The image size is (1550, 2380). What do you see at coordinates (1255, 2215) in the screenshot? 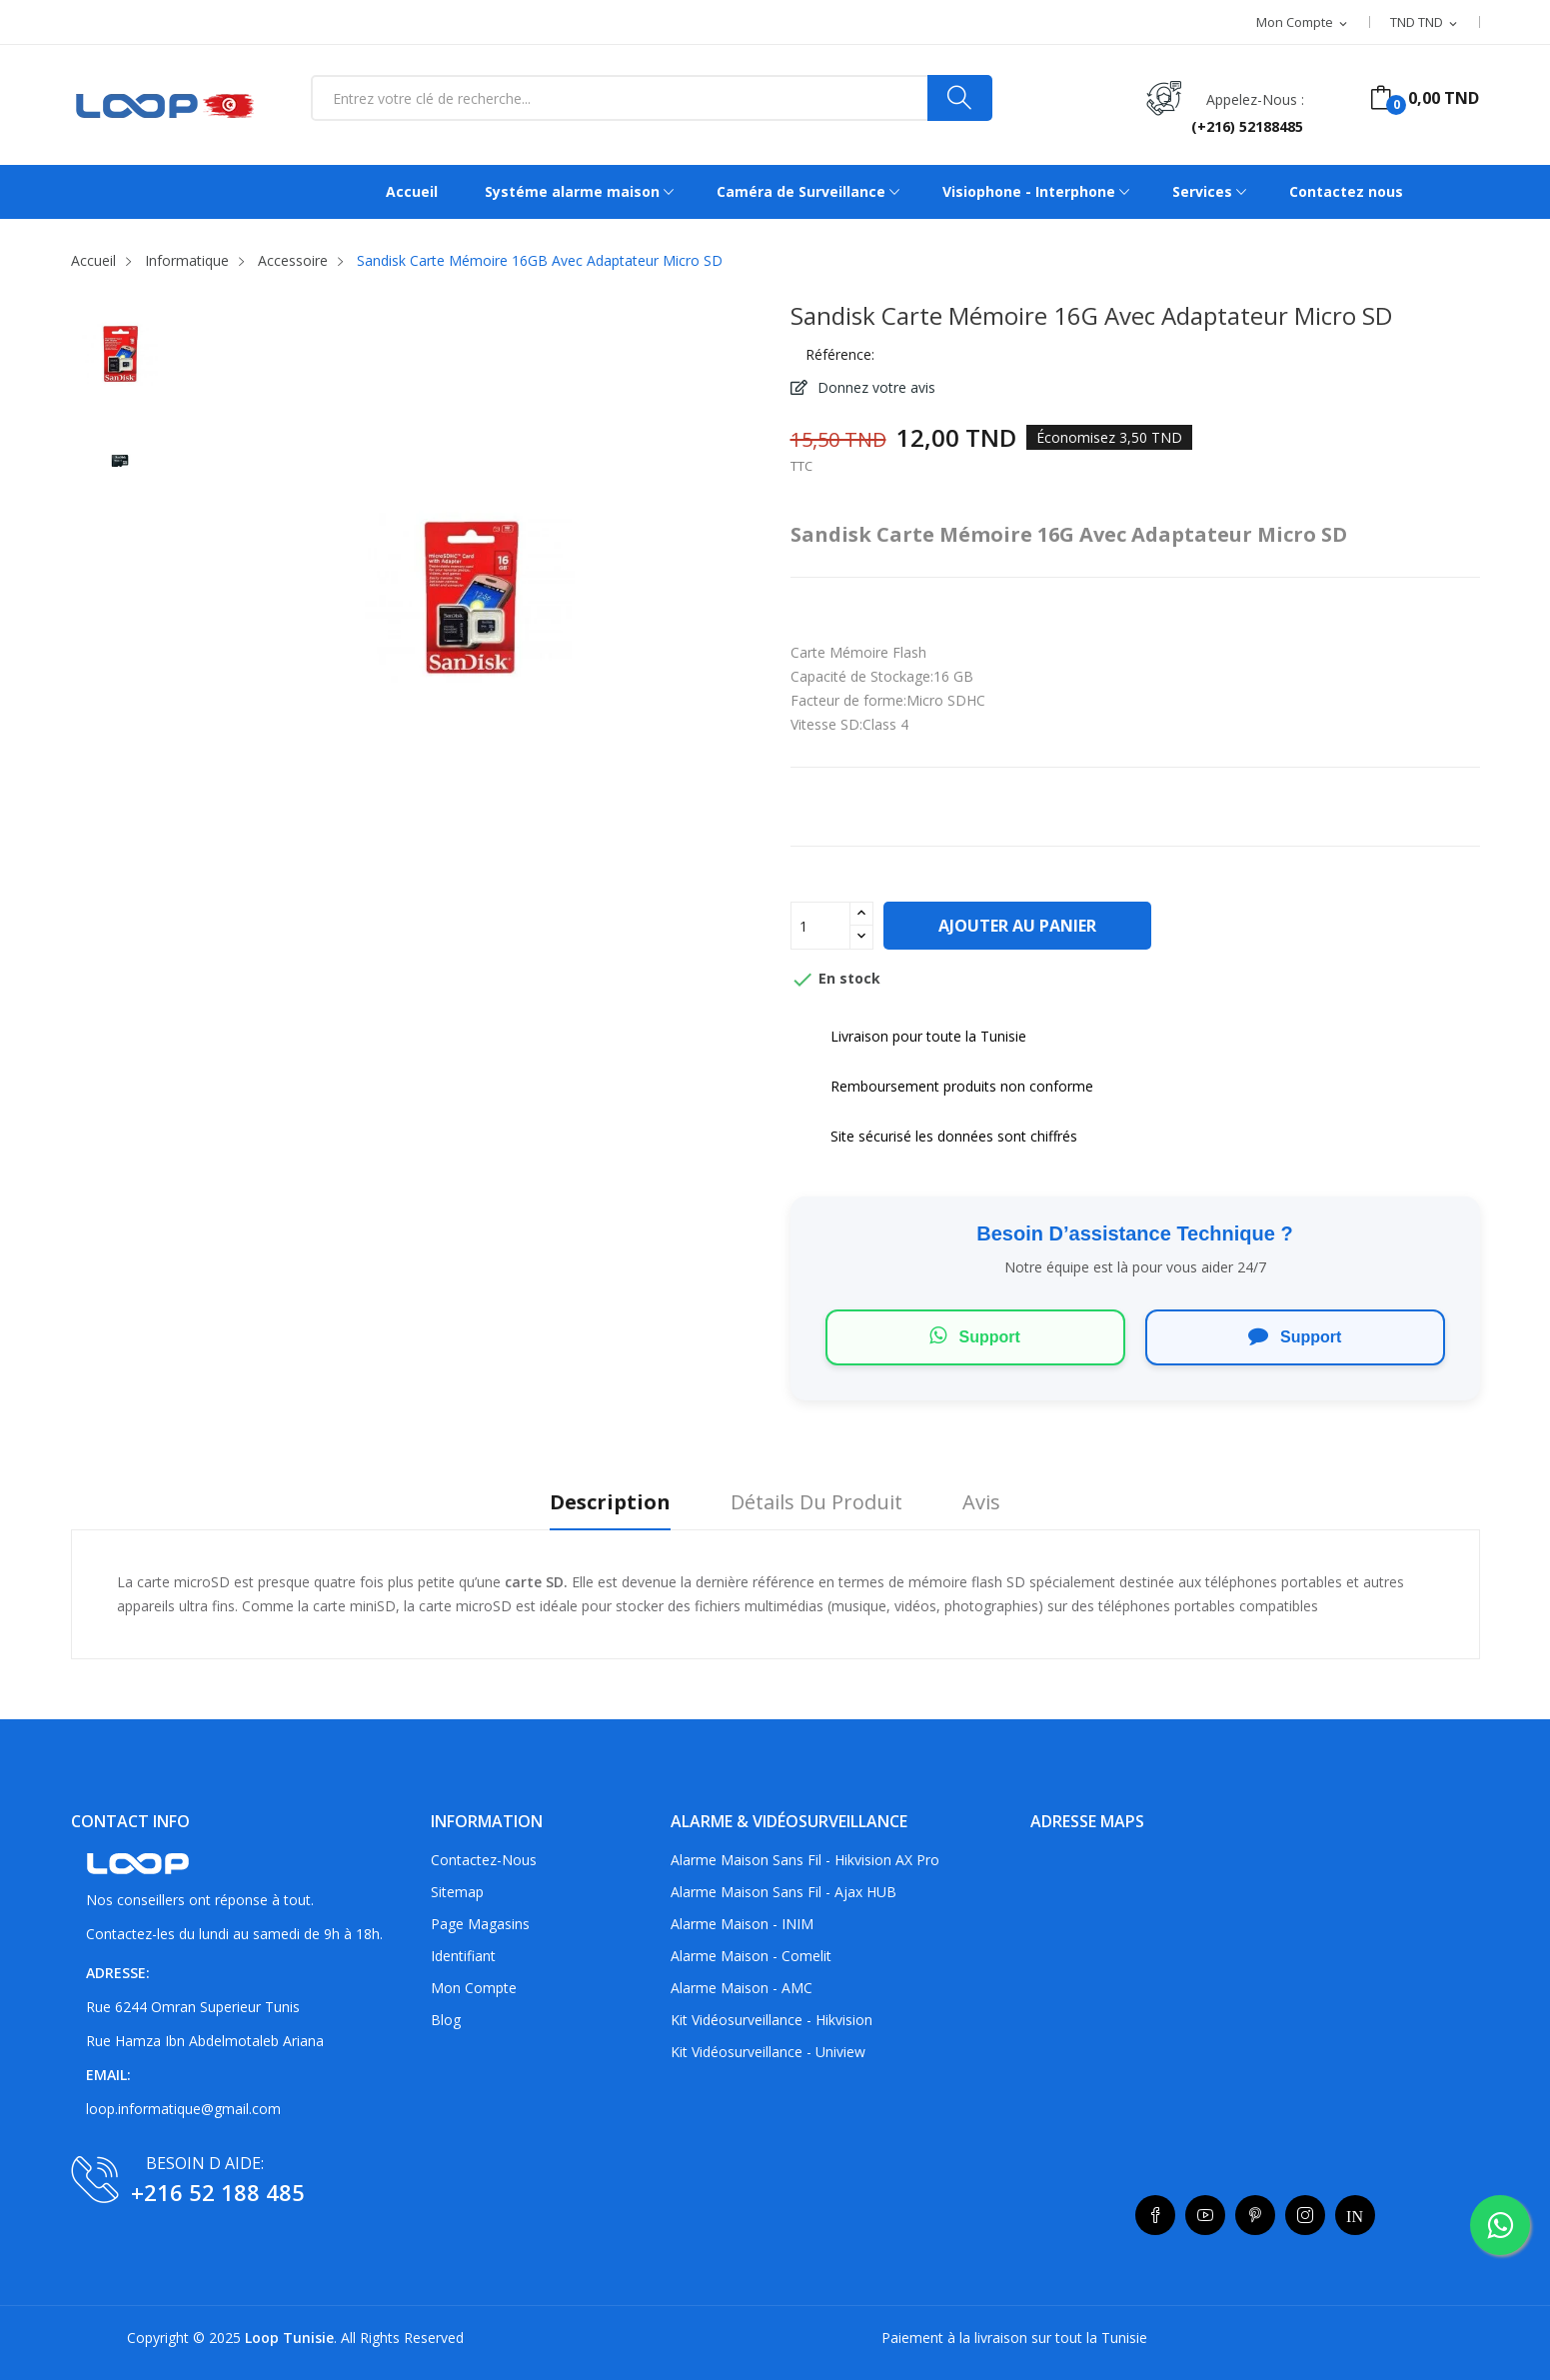
I see `Pinterest` at bounding box center [1255, 2215].